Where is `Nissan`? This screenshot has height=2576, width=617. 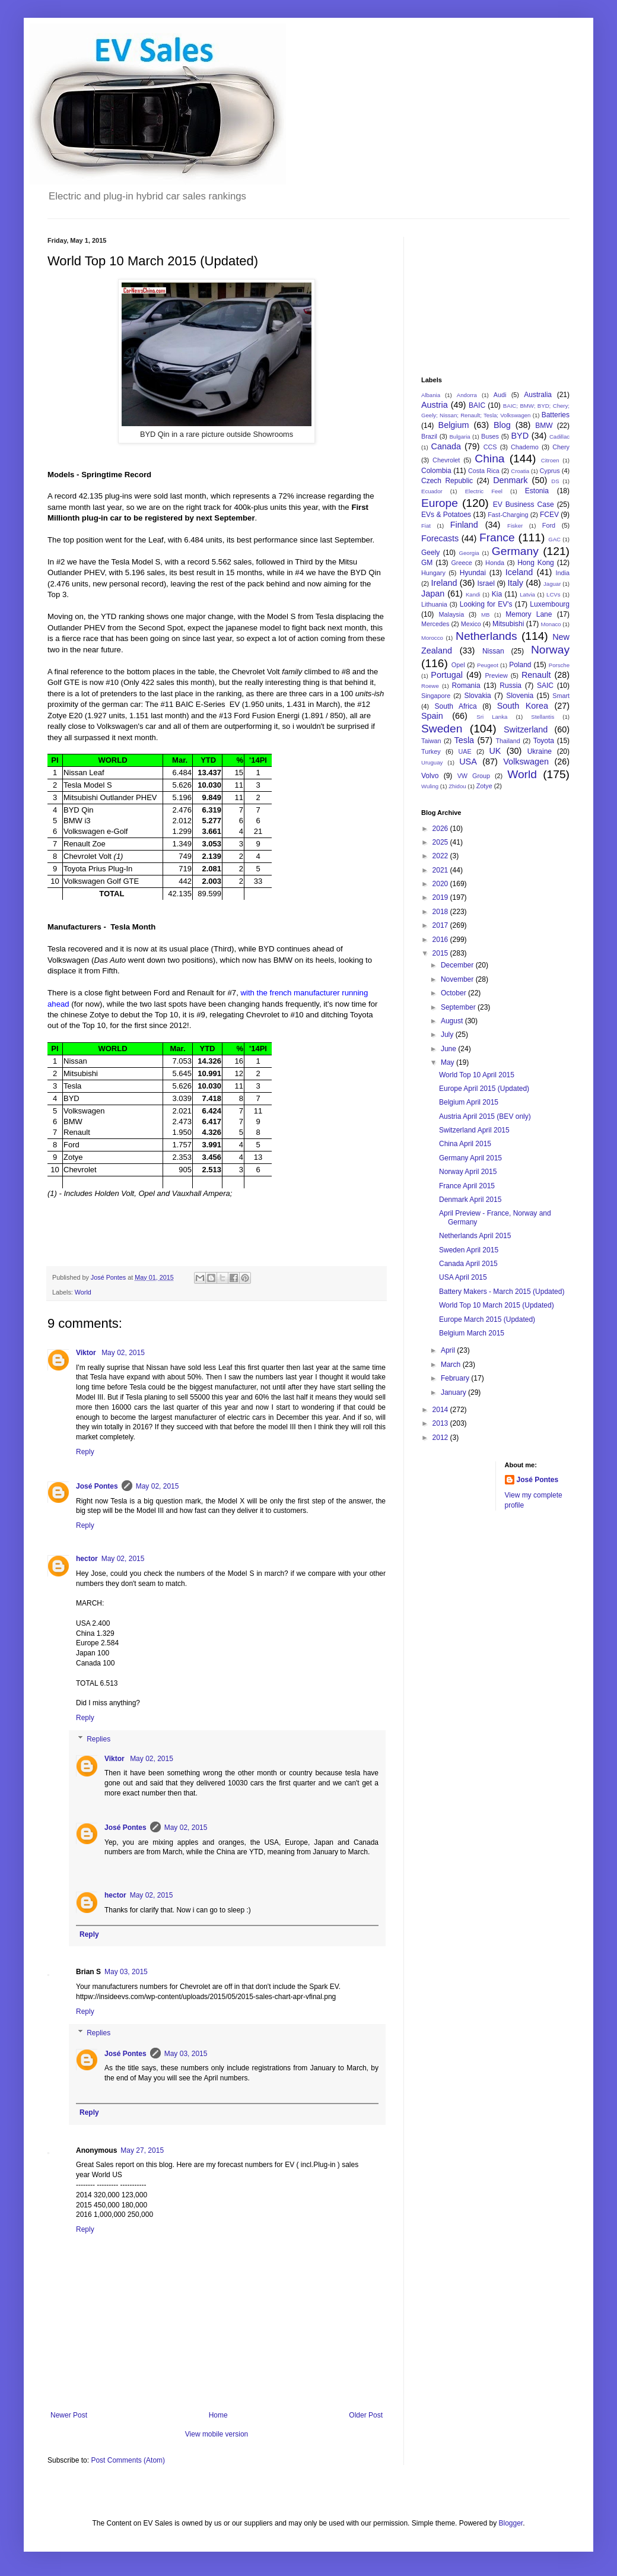 Nissan is located at coordinates (493, 651).